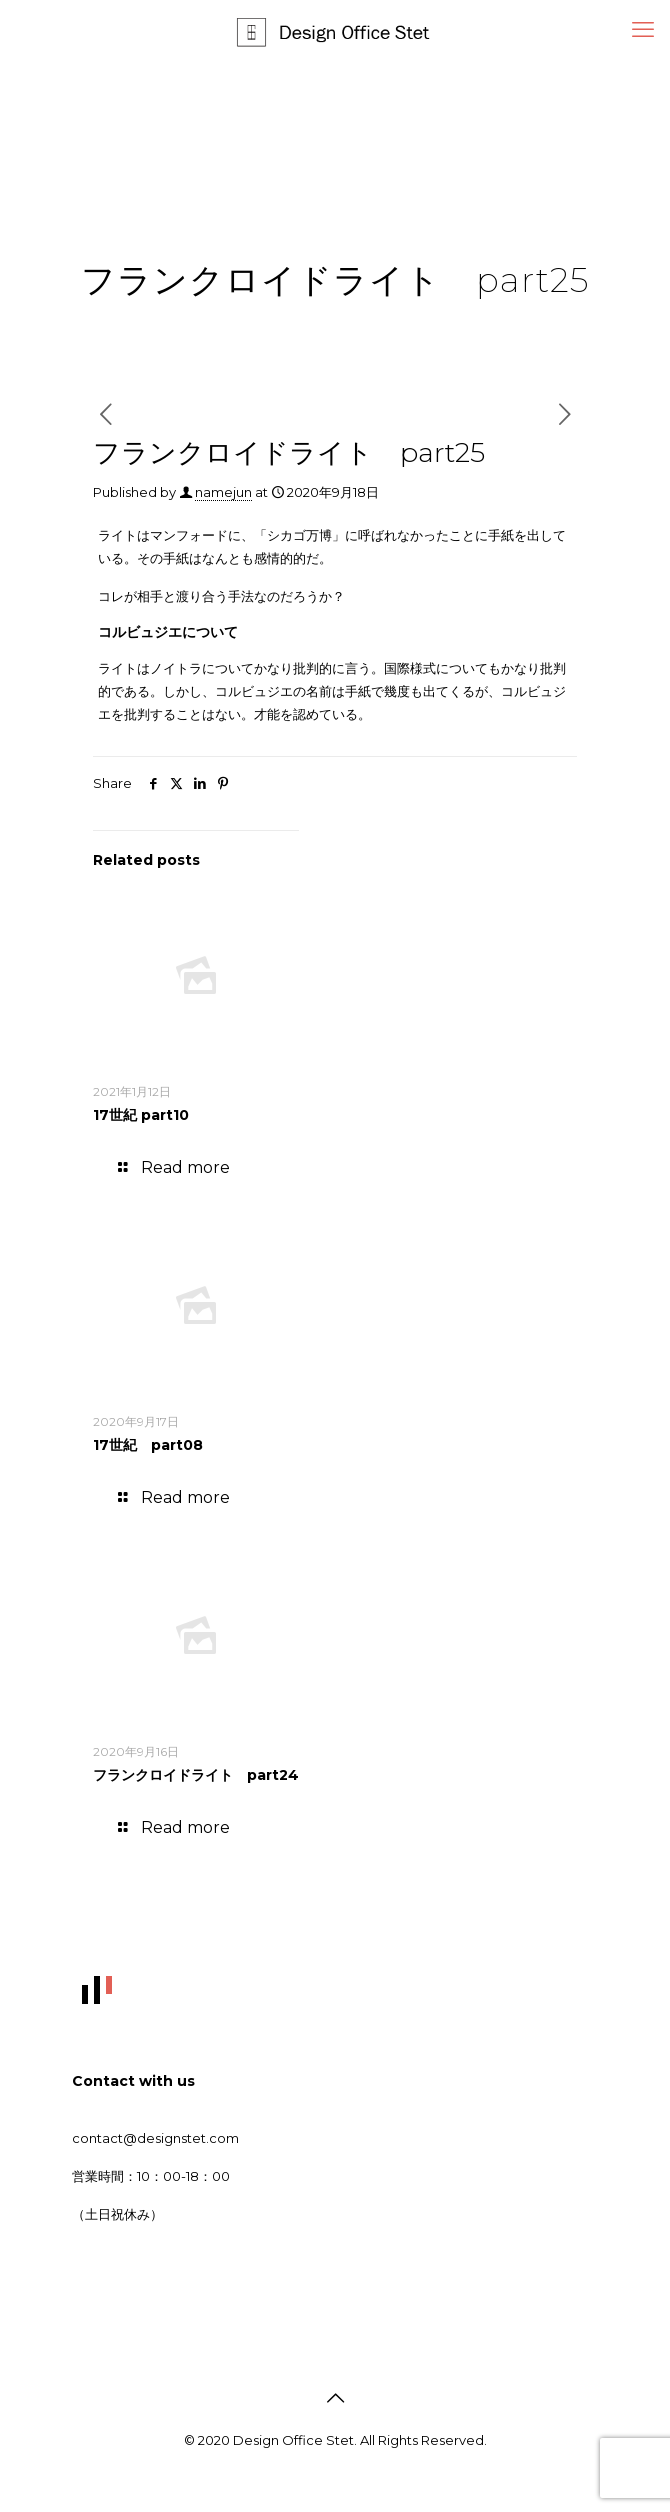 This screenshot has height=2512, width=670. What do you see at coordinates (141, 1115) in the screenshot?
I see `17世紀 part10` at bounding box center [141, 1115].